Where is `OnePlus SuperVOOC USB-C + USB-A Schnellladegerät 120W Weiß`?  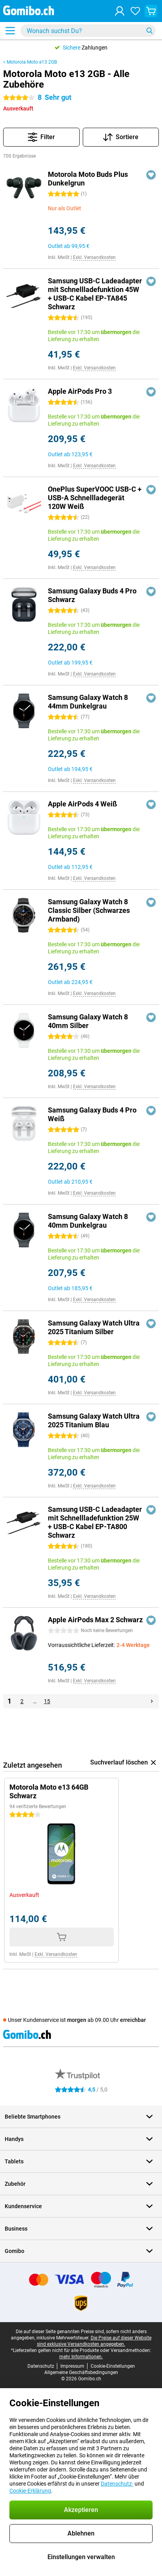
OnePlus SuperVOOC USB-C + USB-A Schnellladegerät 120W Weiß is located at coordinates (95, 497).